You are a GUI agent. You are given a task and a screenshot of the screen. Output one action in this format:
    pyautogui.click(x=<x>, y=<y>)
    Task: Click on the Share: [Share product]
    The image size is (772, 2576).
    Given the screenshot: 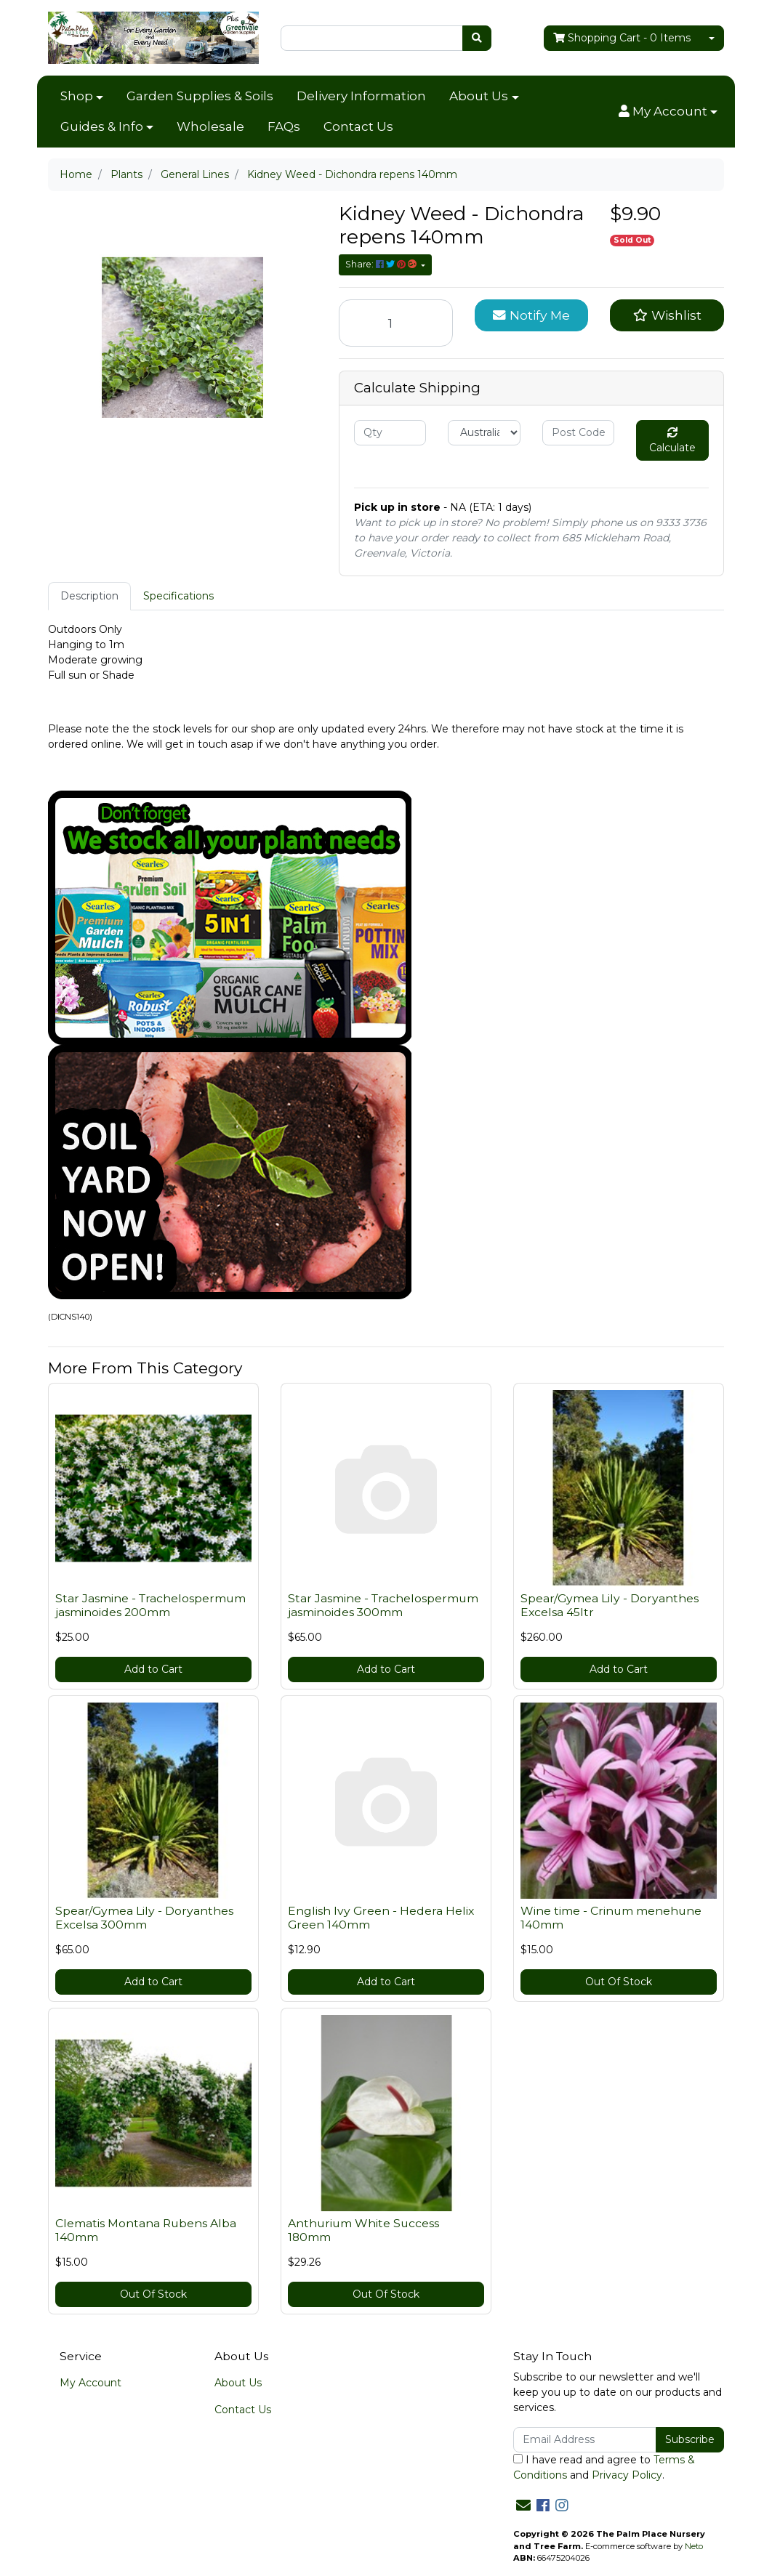 What is the action you would take?
    pyautogui.click(x=382, y=264)
    